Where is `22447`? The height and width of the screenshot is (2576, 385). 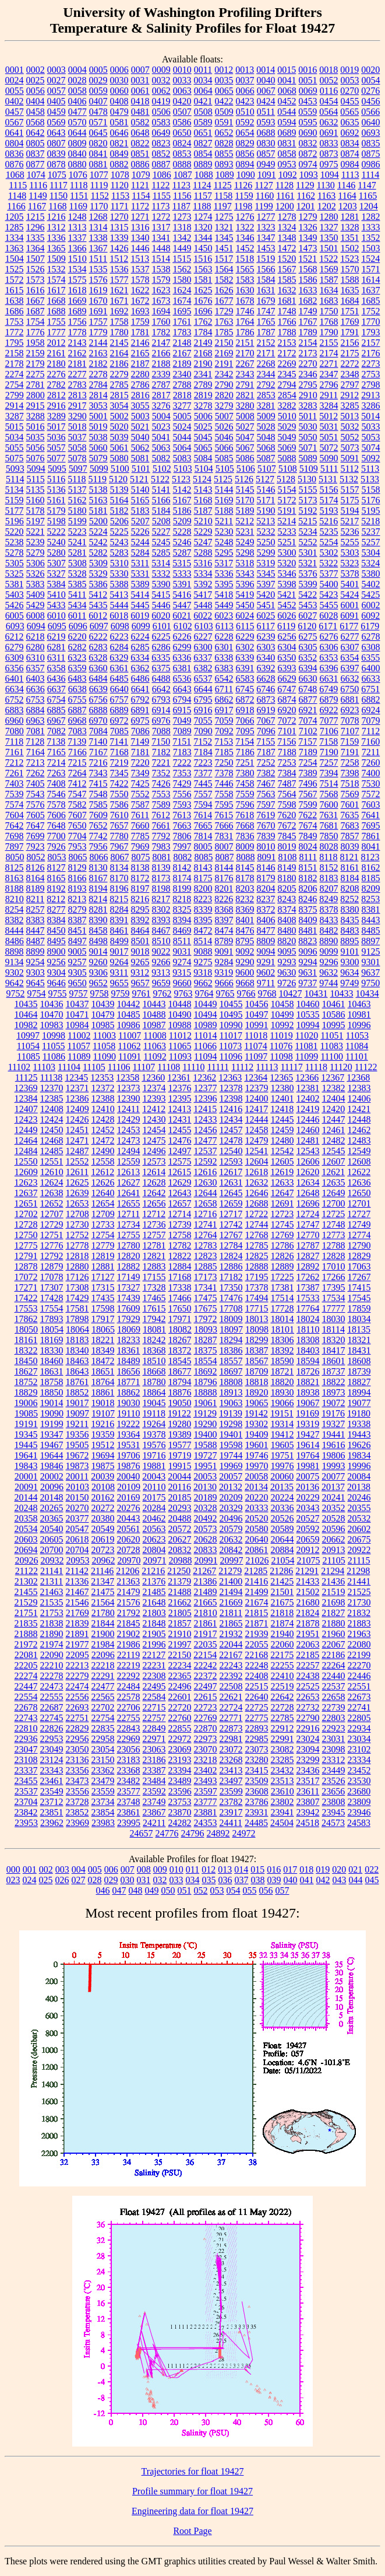
22447 is located at coordinates (26, 1686).